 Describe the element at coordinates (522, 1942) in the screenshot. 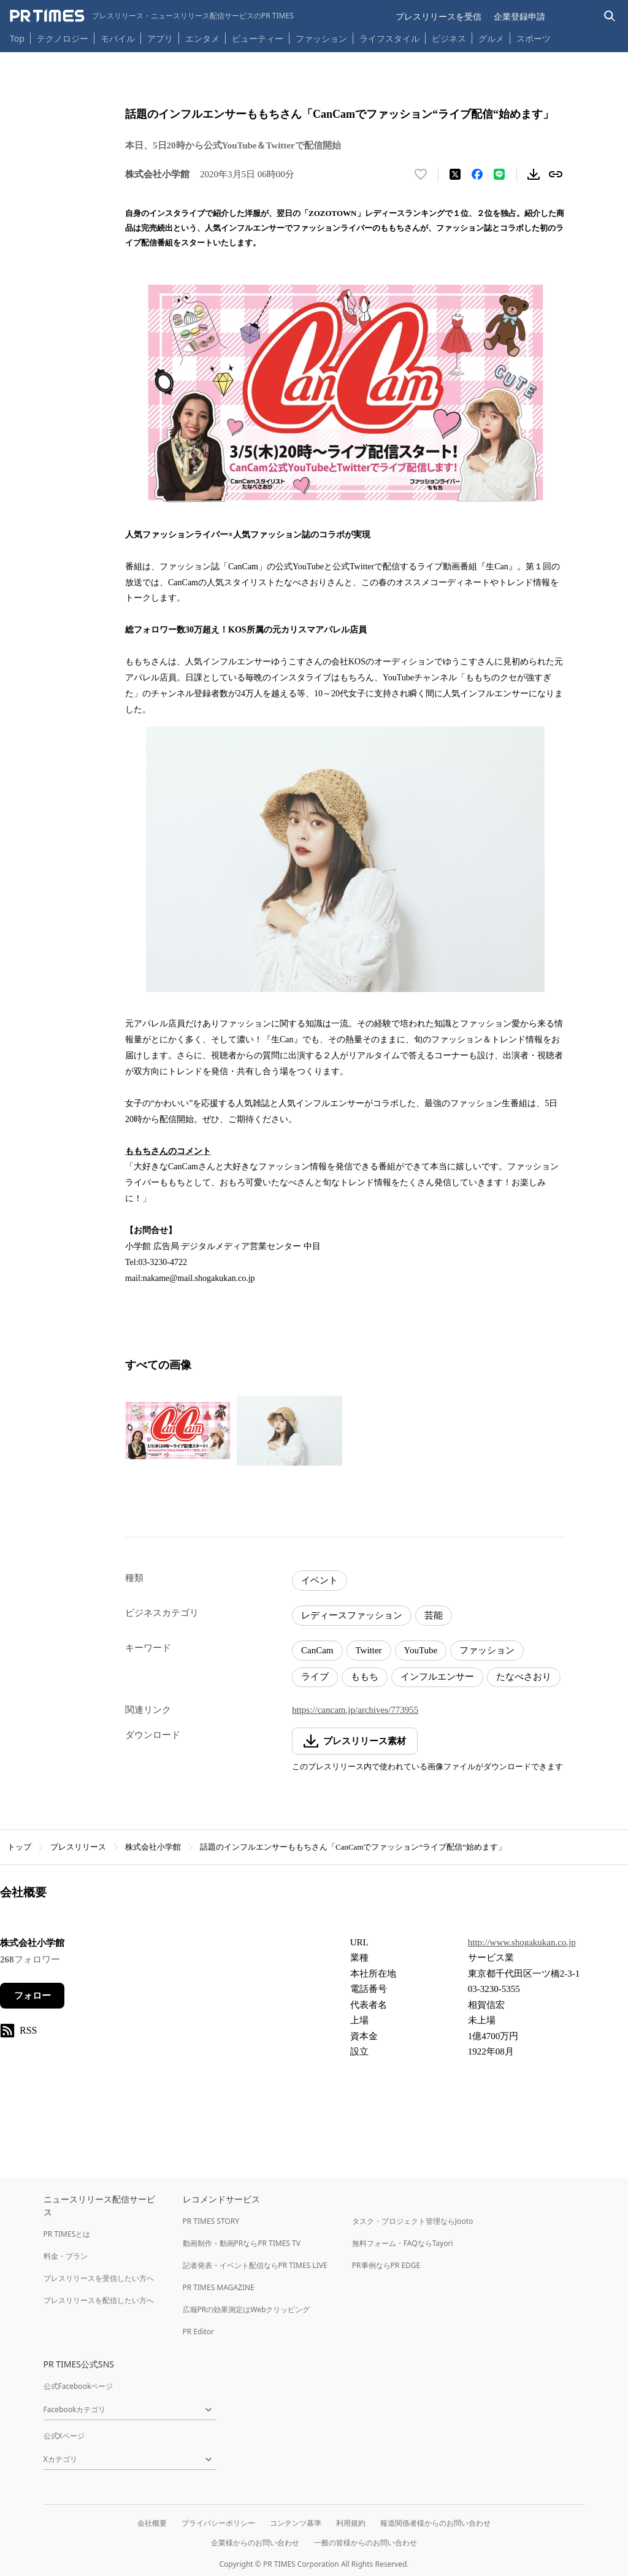

I see `http://www.shogakukan.co.jp` at that location.